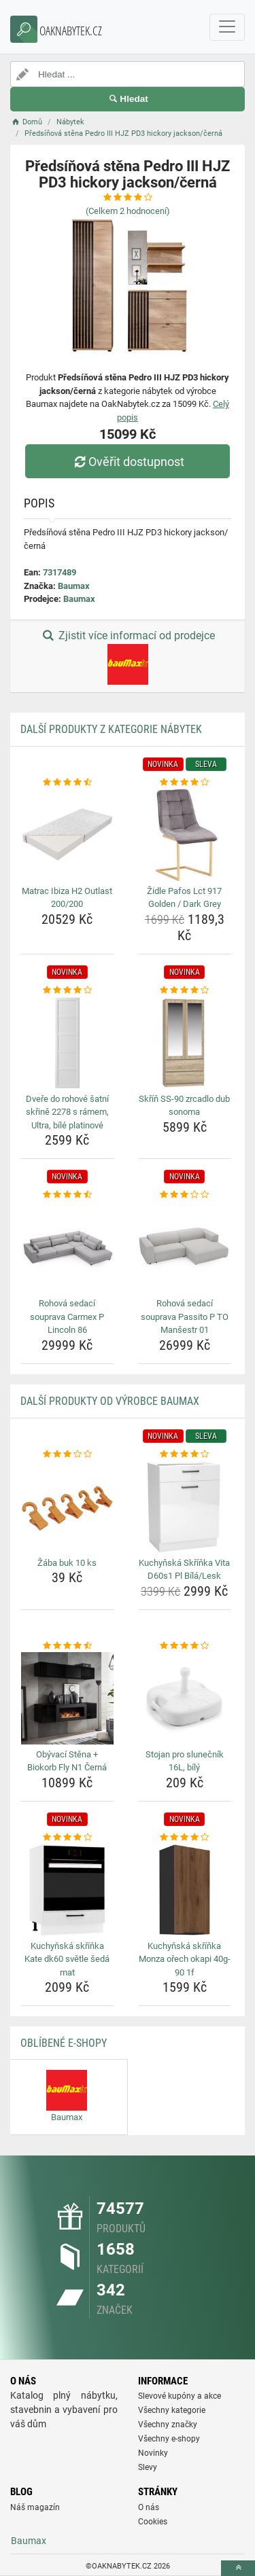 The width and height of the screenshot is (255, 2576). Describe the element at coordinates (153, 2453) in the screenshot. I see `Novinky` at that location.